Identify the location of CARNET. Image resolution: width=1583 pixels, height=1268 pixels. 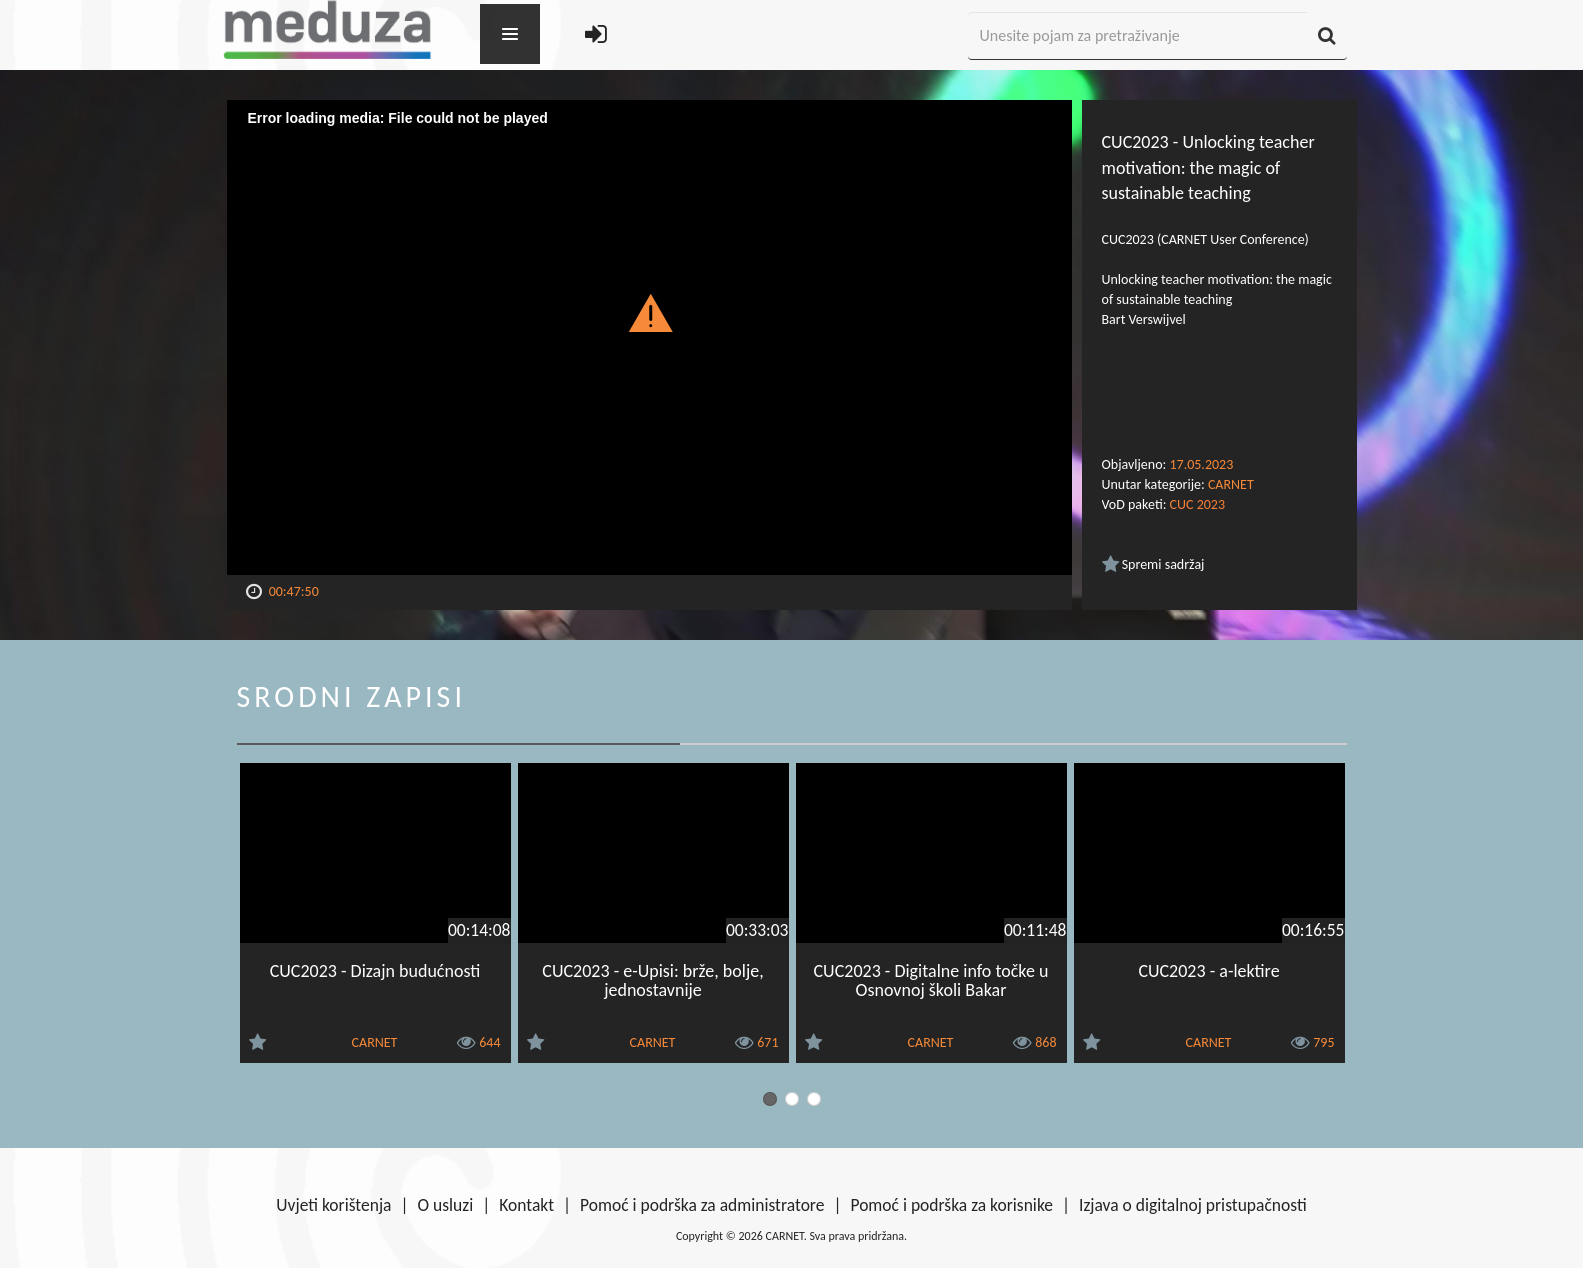
(1231, 484).